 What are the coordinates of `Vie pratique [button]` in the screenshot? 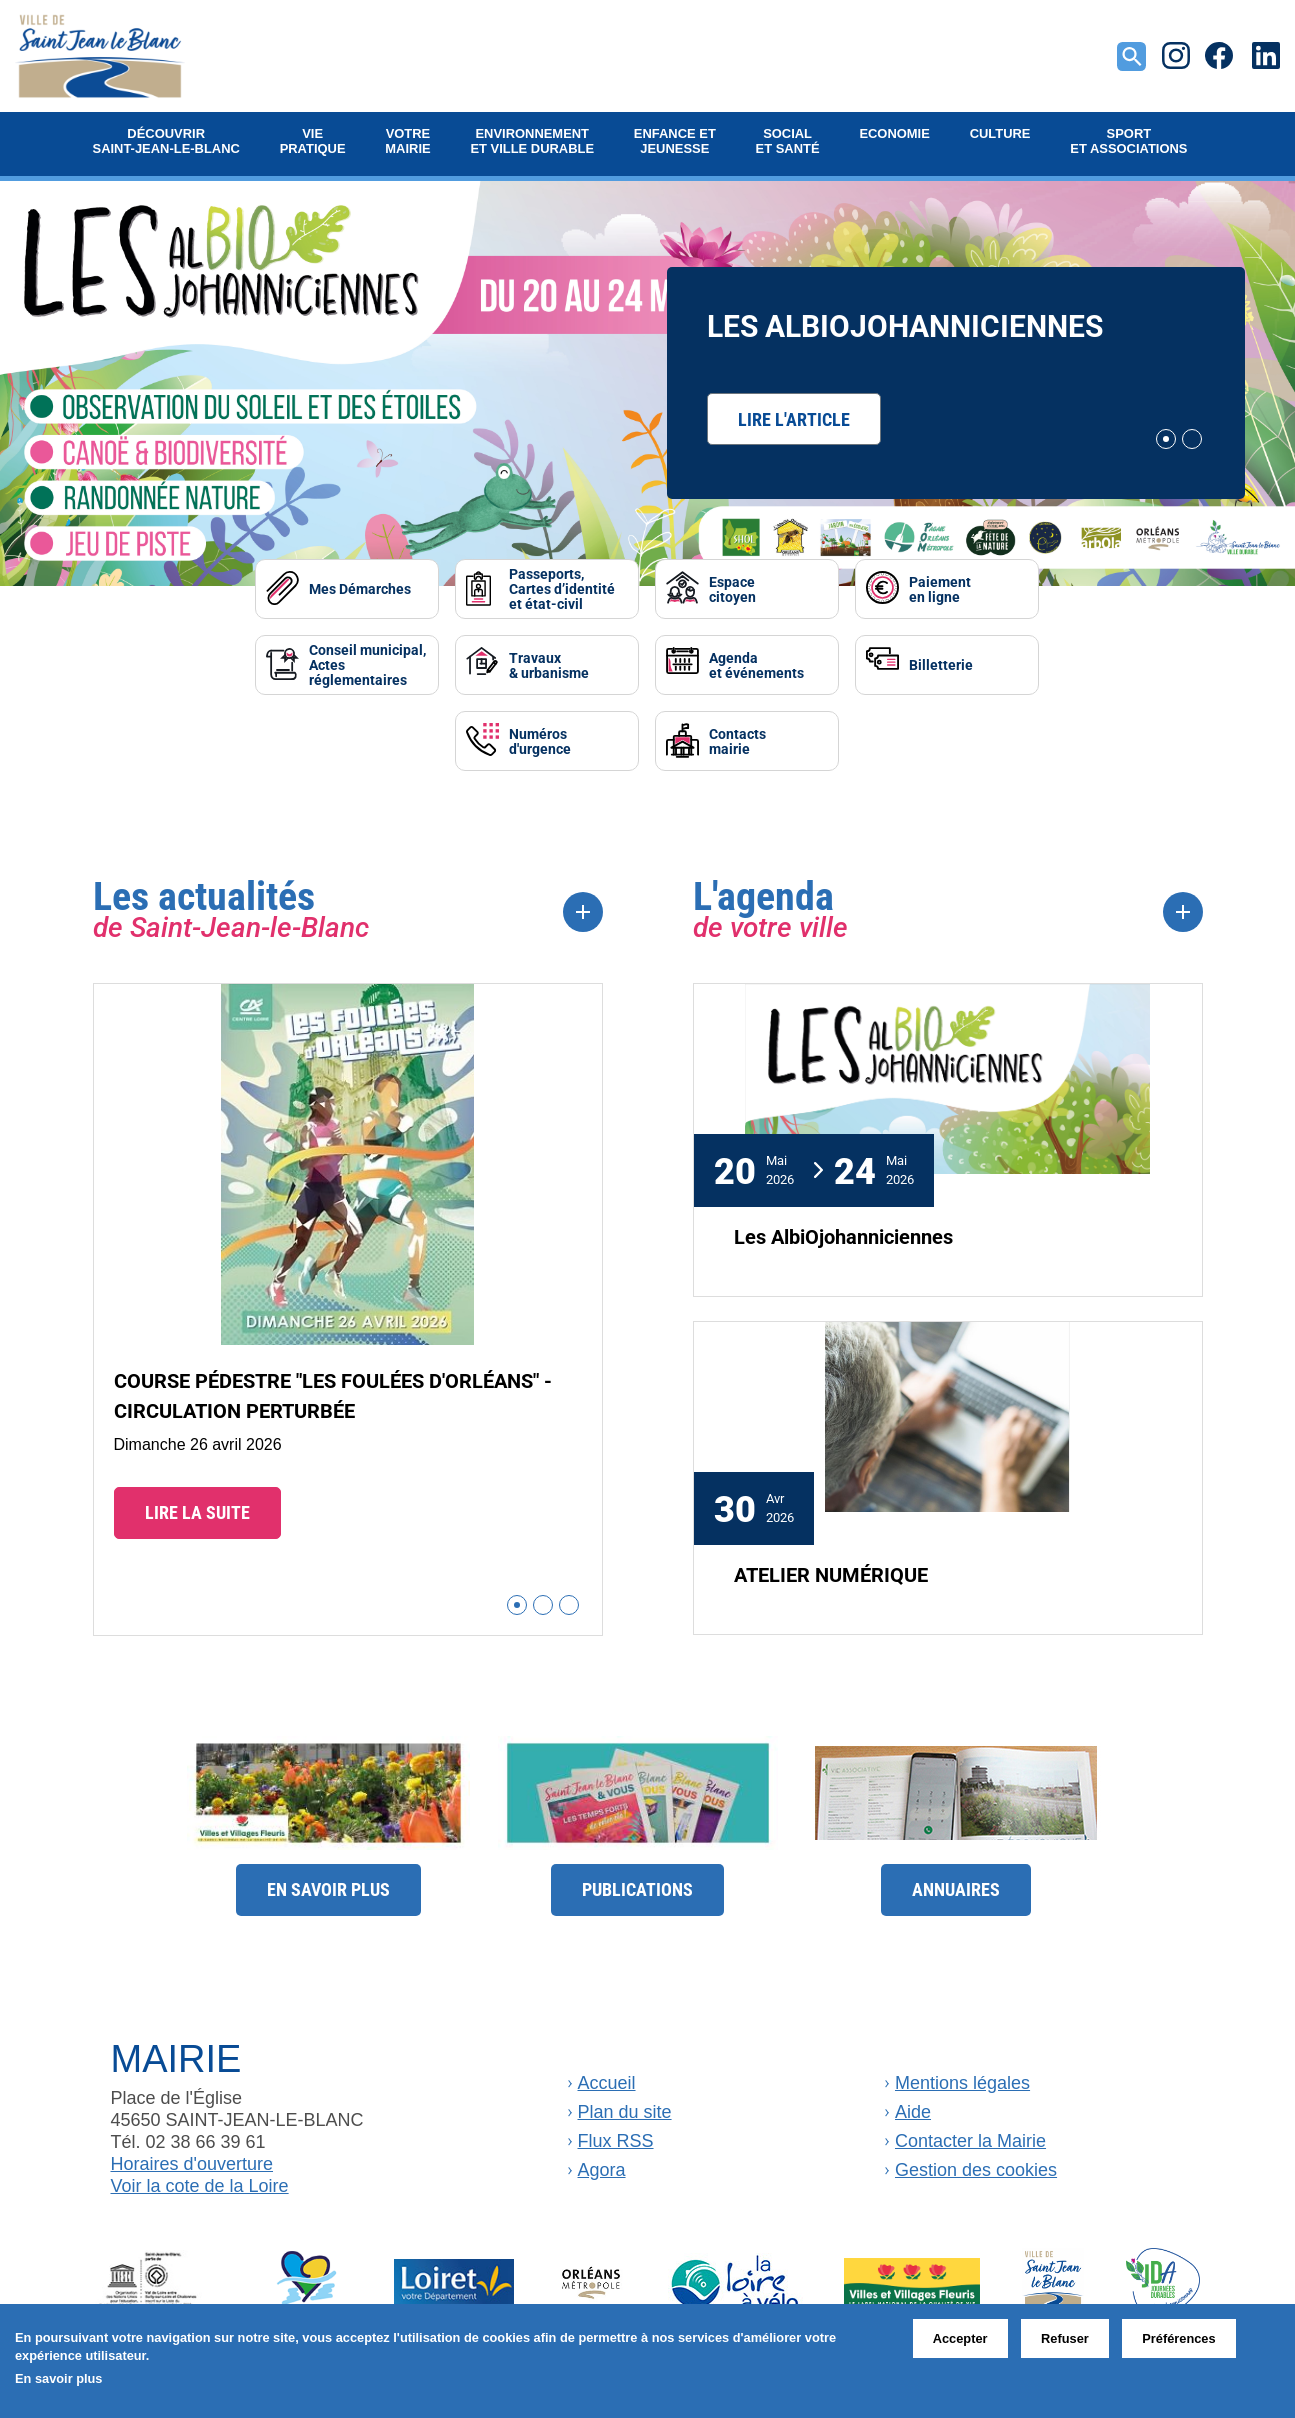 It's located at (313, 141).